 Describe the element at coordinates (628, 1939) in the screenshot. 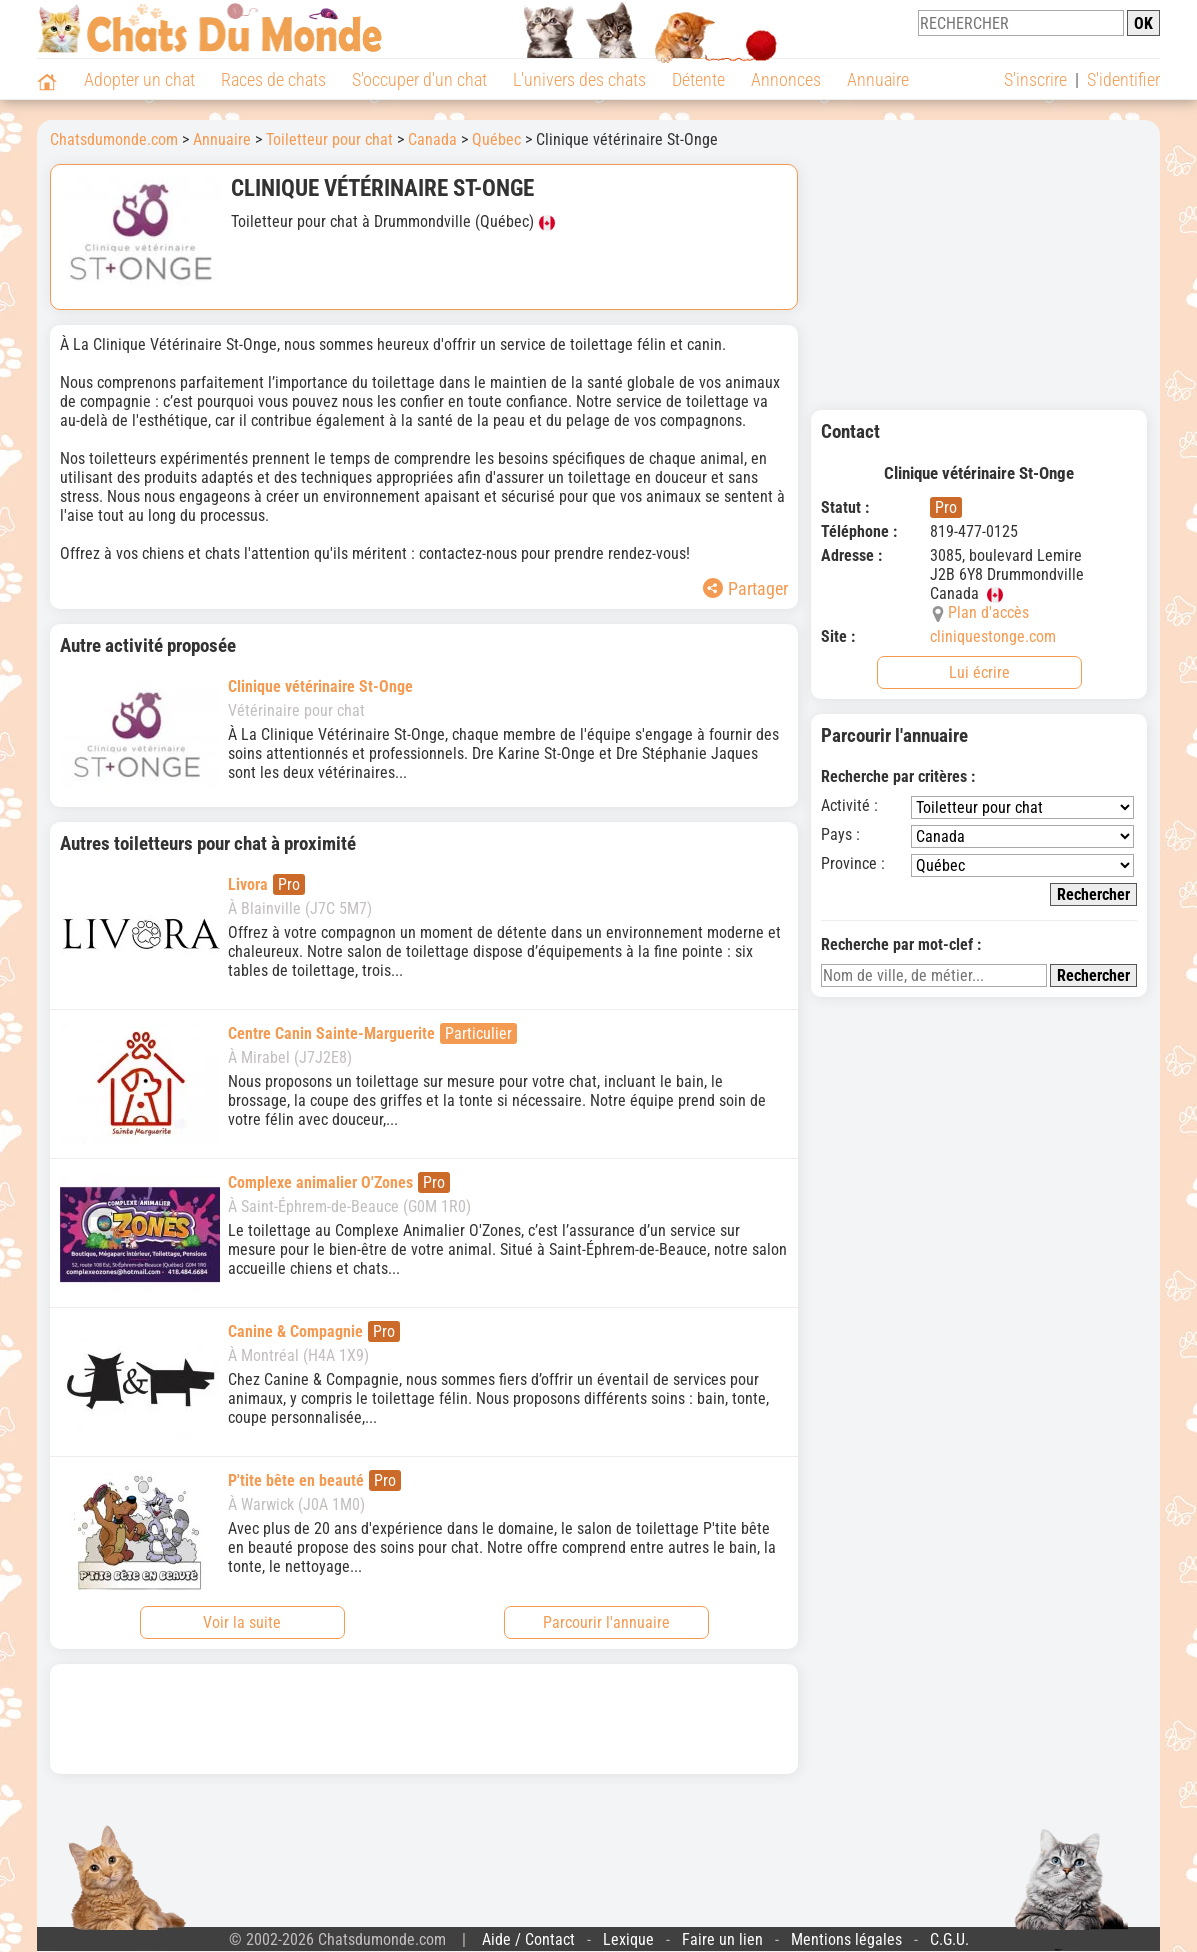

I see `Lexique` at that location.